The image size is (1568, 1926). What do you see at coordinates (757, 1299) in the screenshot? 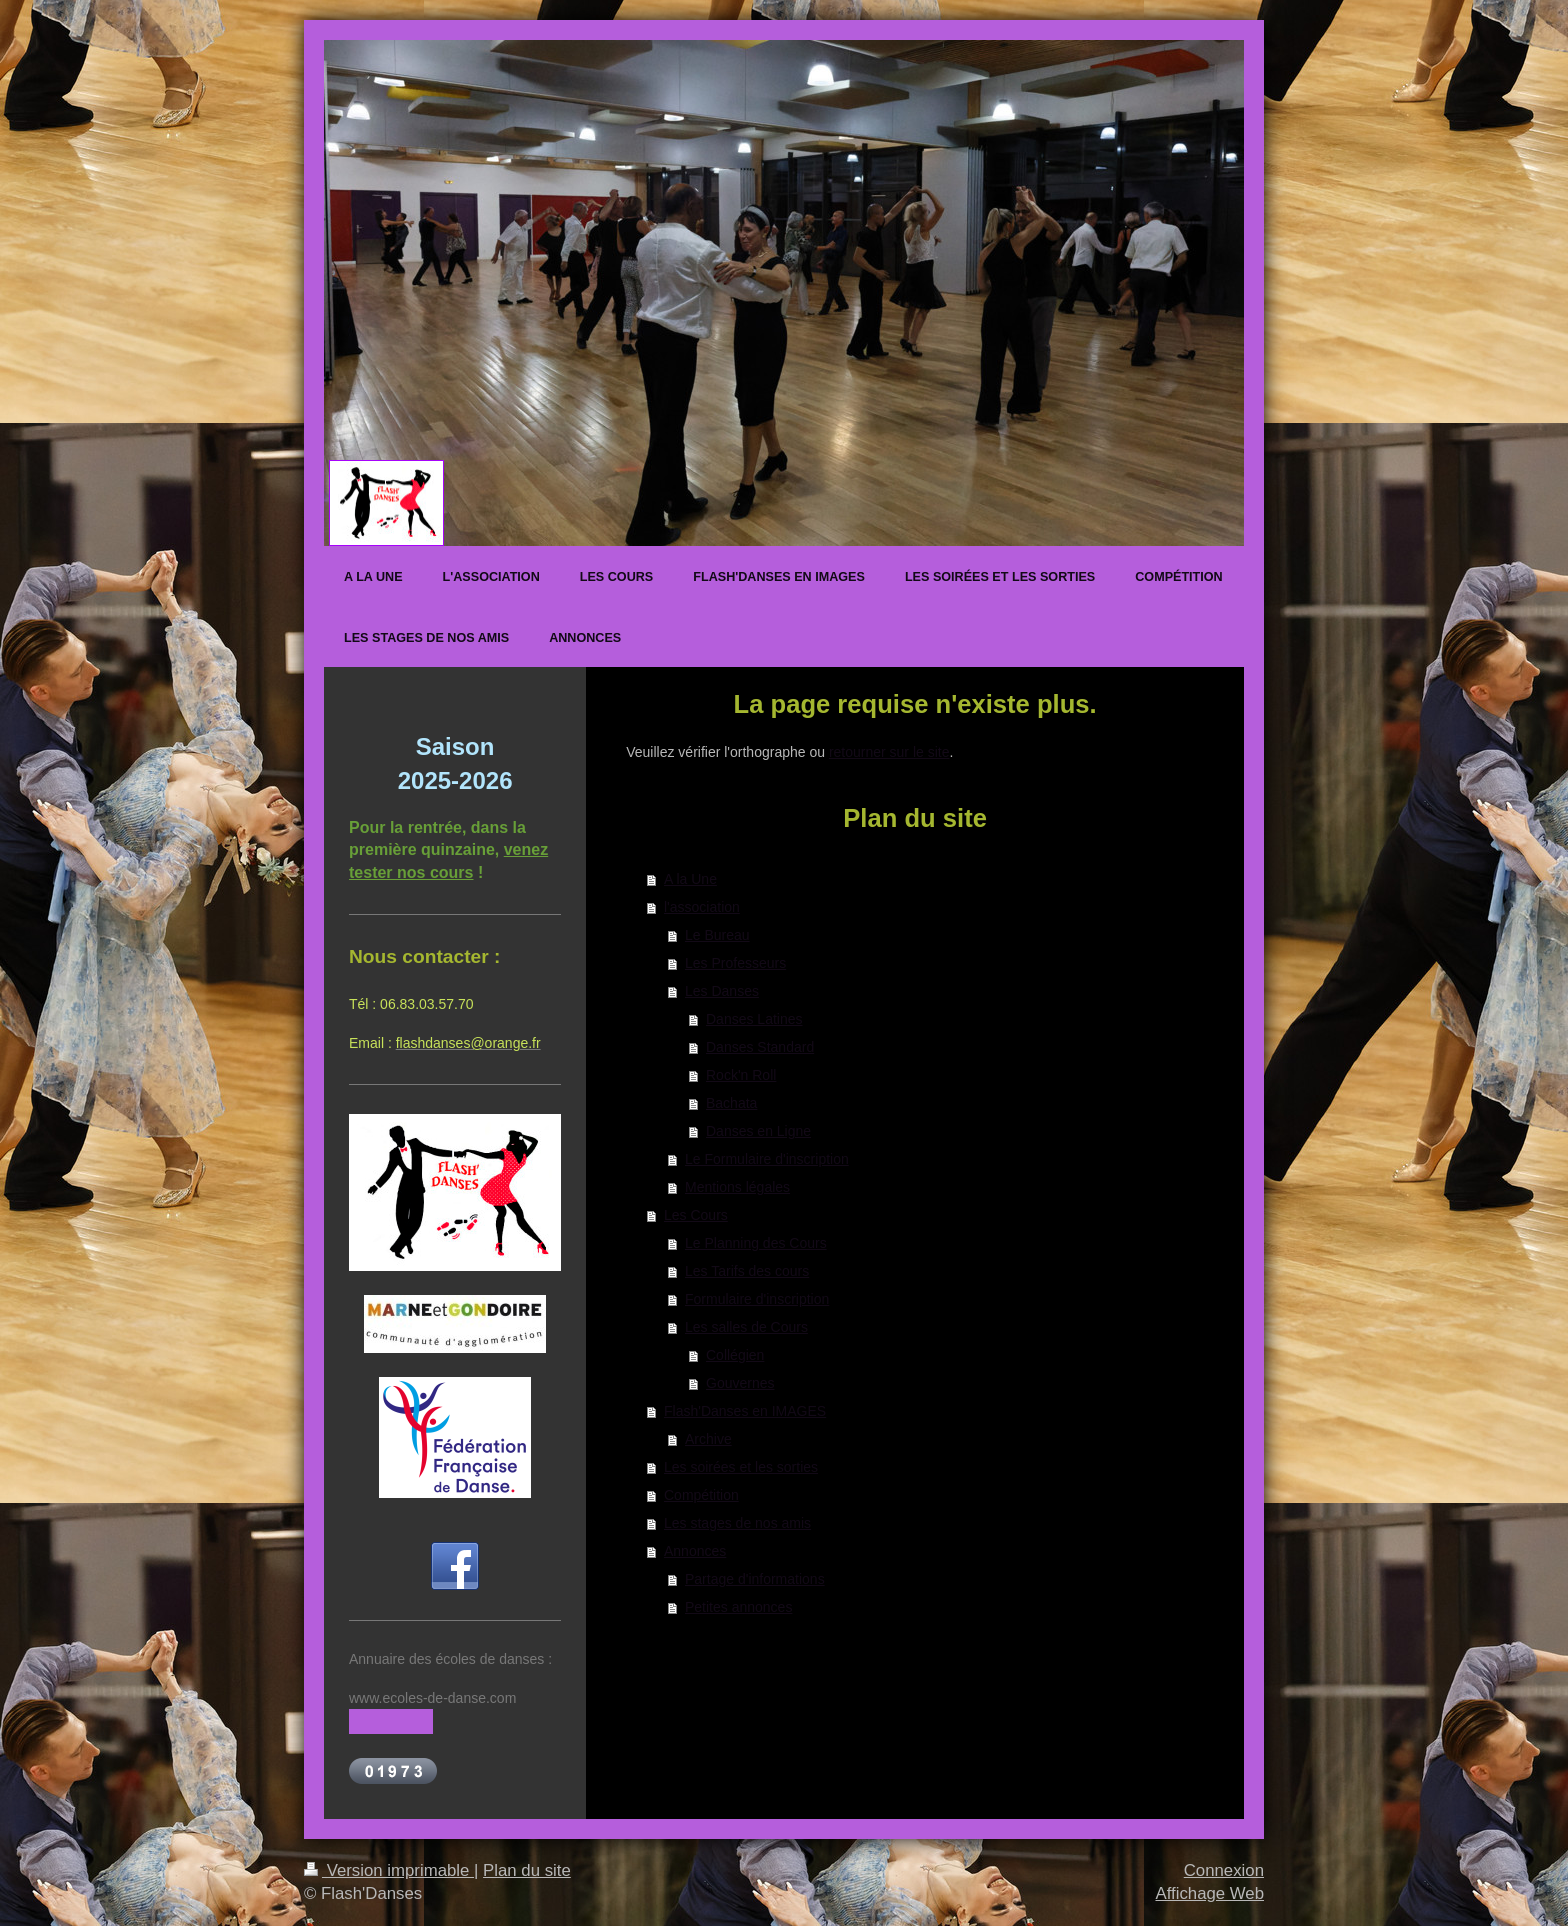
I see `Formulaire d'inscription` at bounding box center [757, 1299].